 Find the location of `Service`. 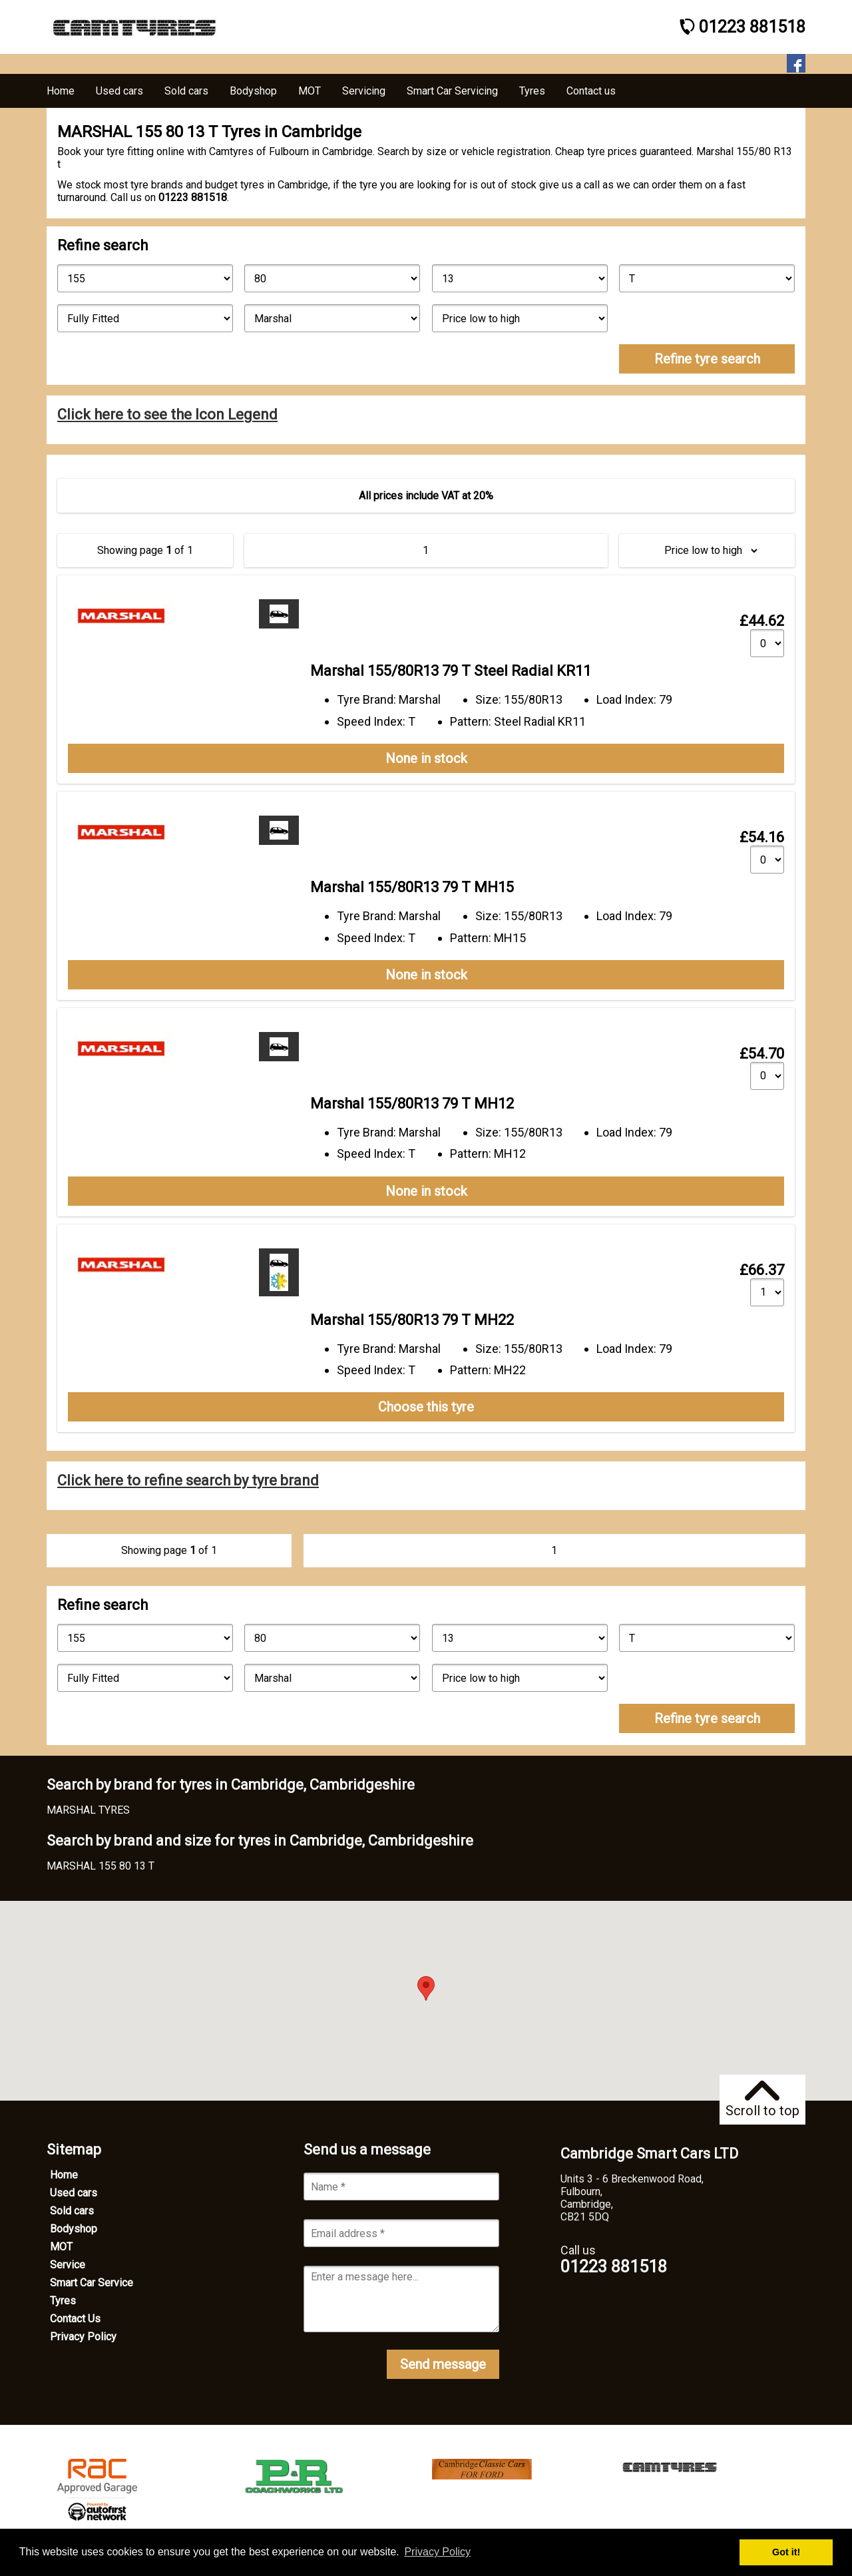

Service is located at coordinates (67, 2264).